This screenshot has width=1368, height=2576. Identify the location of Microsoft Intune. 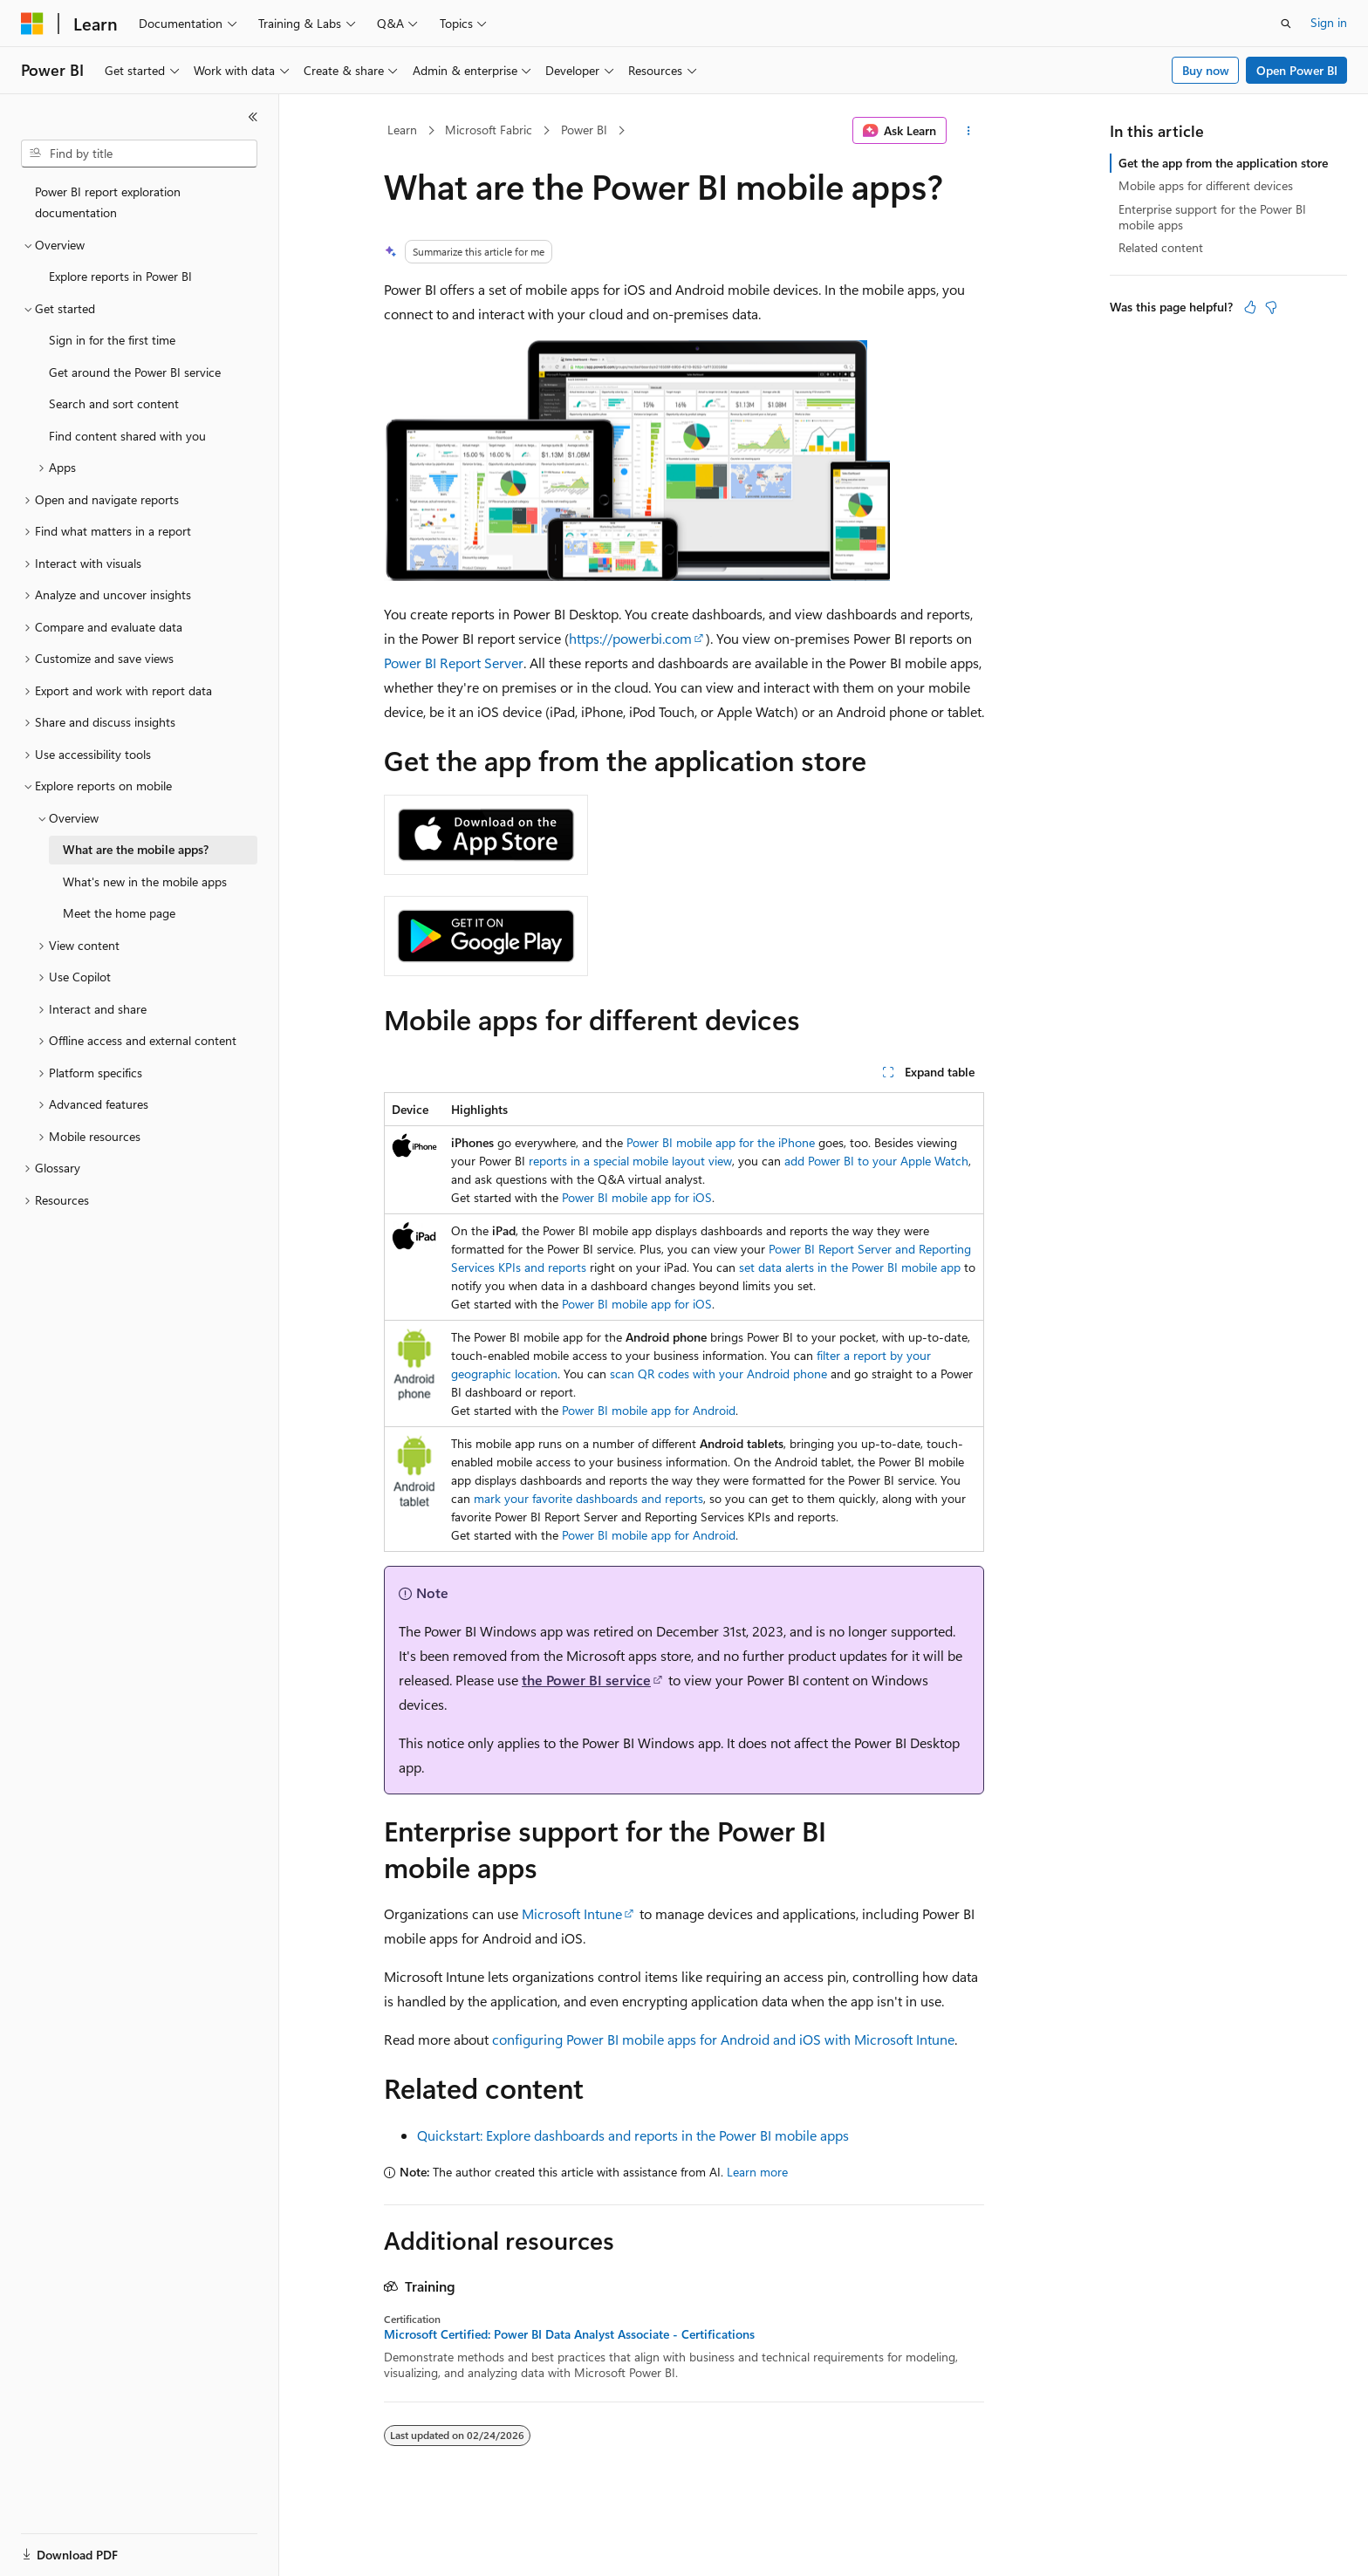
(572, 1913).